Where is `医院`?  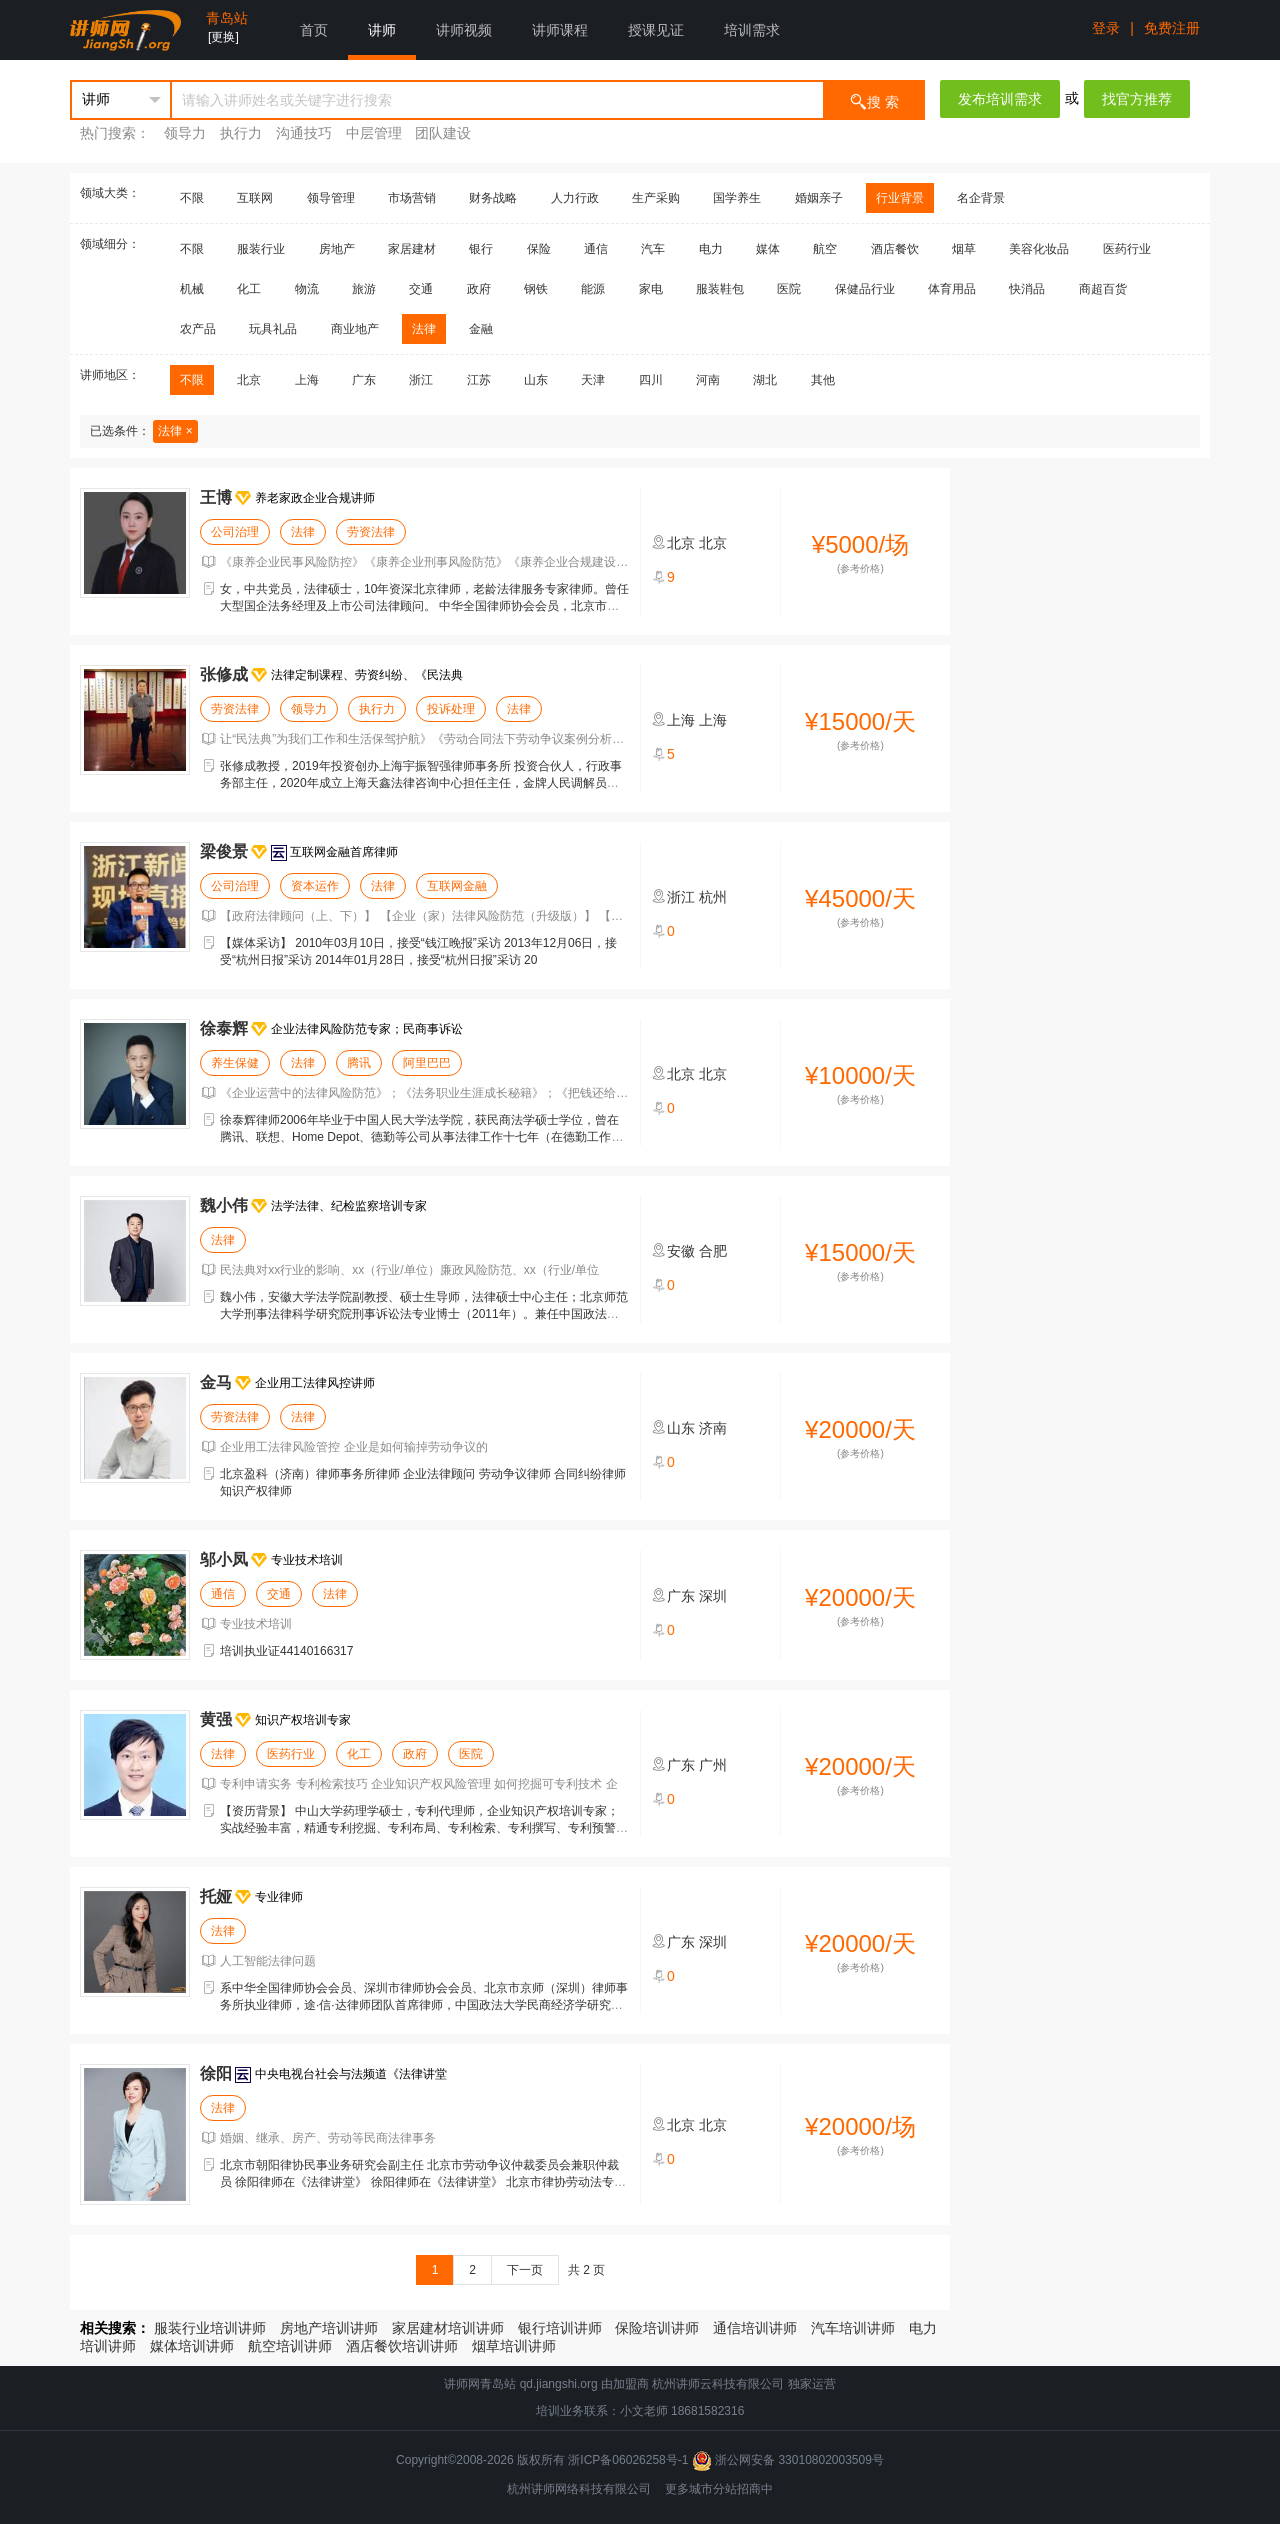
医院 is located at coordinates (789, 289).